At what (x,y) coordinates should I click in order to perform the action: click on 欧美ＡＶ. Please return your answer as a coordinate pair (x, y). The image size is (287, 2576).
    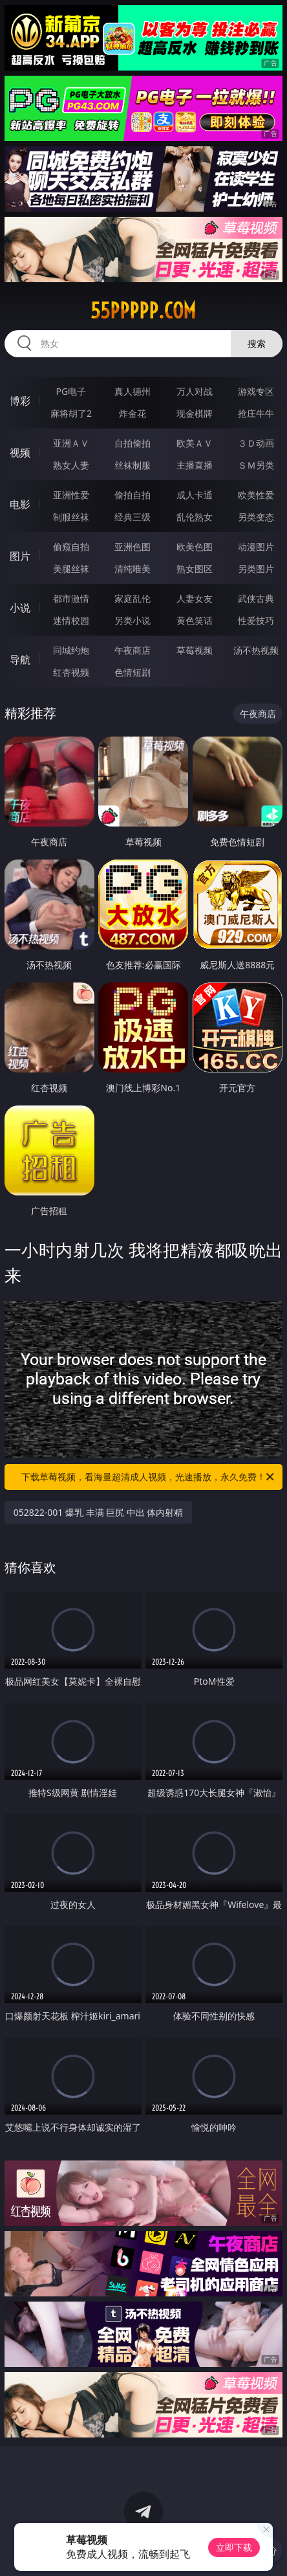
    Looking at the image, I should click on (194, 443).